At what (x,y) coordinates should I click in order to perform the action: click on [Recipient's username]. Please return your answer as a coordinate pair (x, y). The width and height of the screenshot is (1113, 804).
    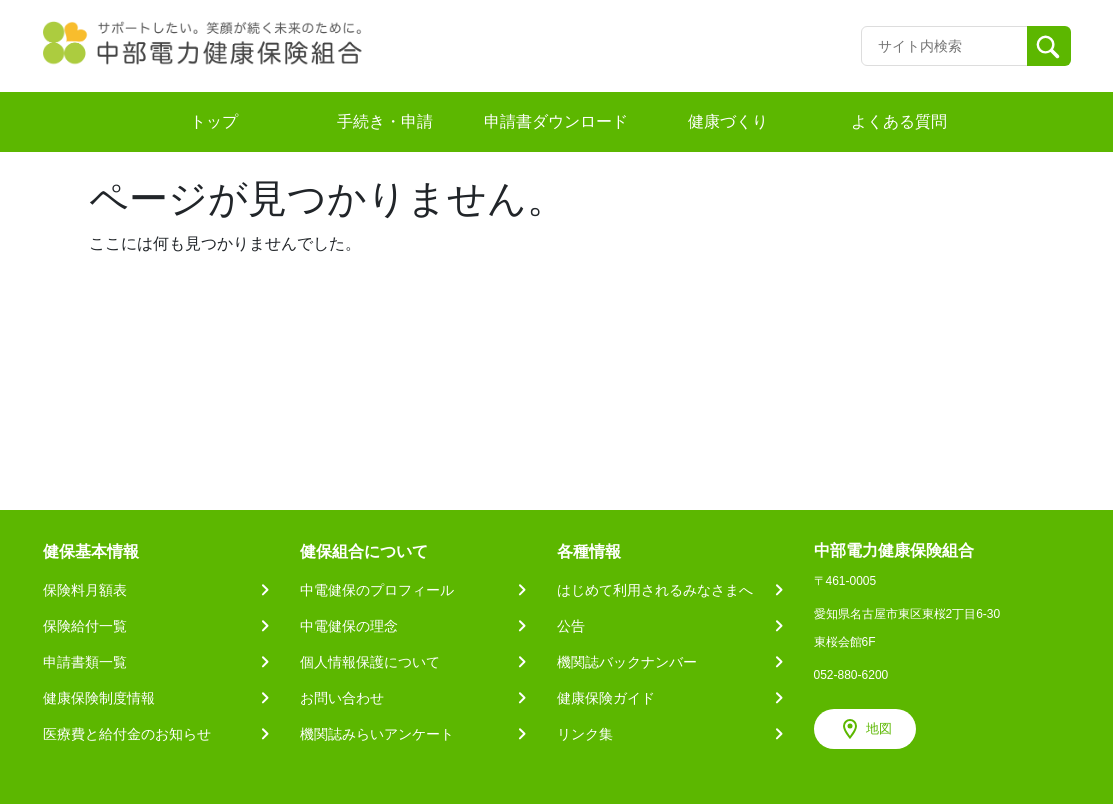
    Looking at the image, I should click on (944, 46).